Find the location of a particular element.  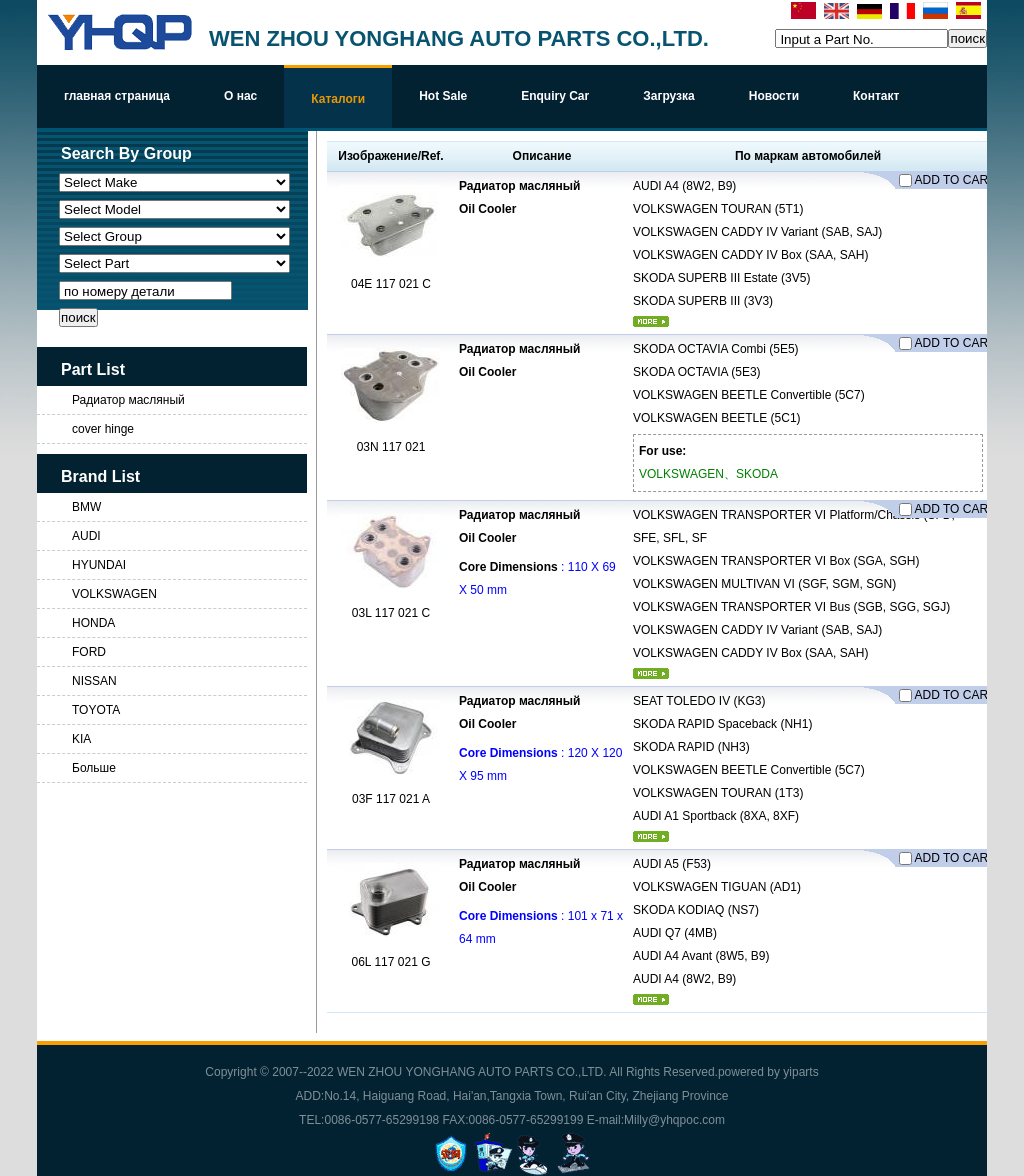

более... is located at coordinates (651, 321).